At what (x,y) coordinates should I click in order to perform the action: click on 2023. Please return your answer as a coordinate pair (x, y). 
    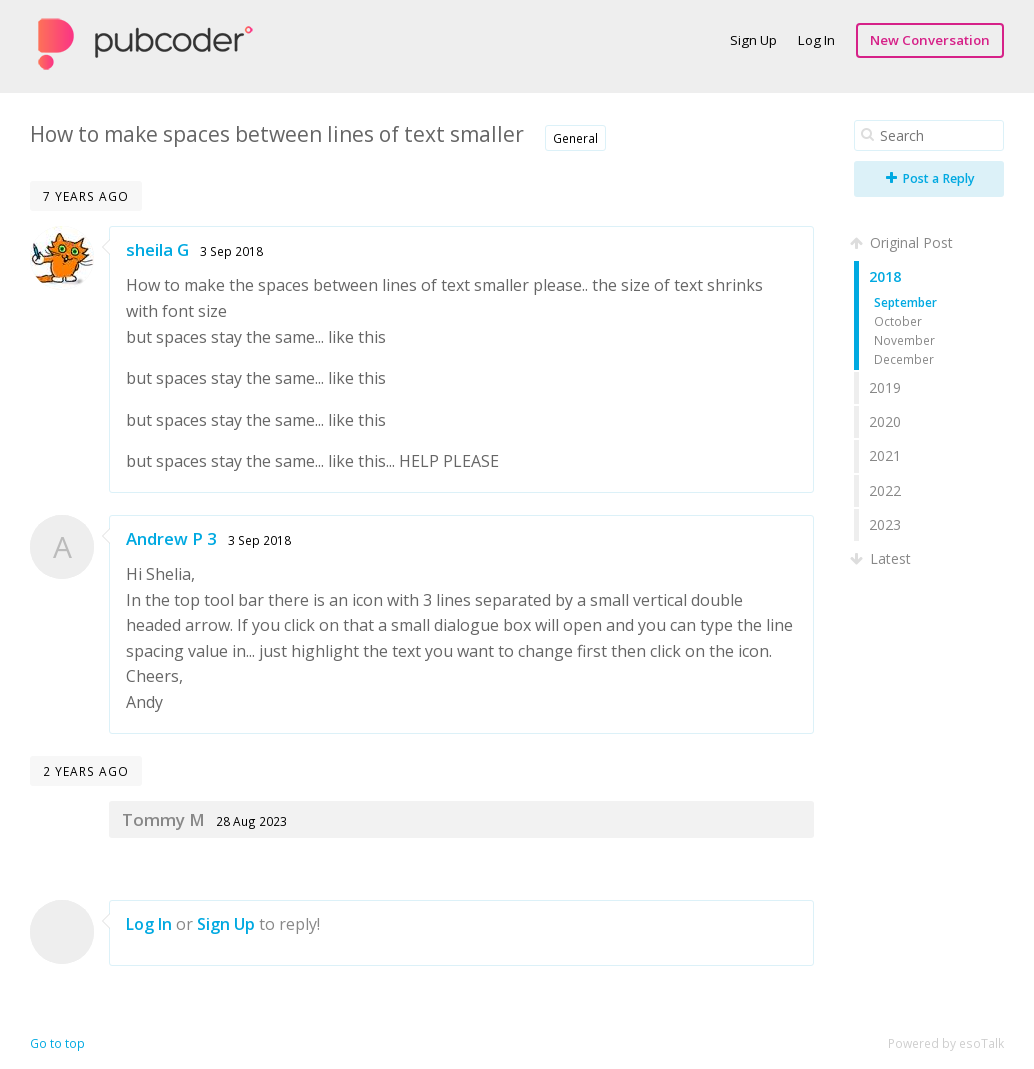
    Looking at the image, I should click on (885, 524).